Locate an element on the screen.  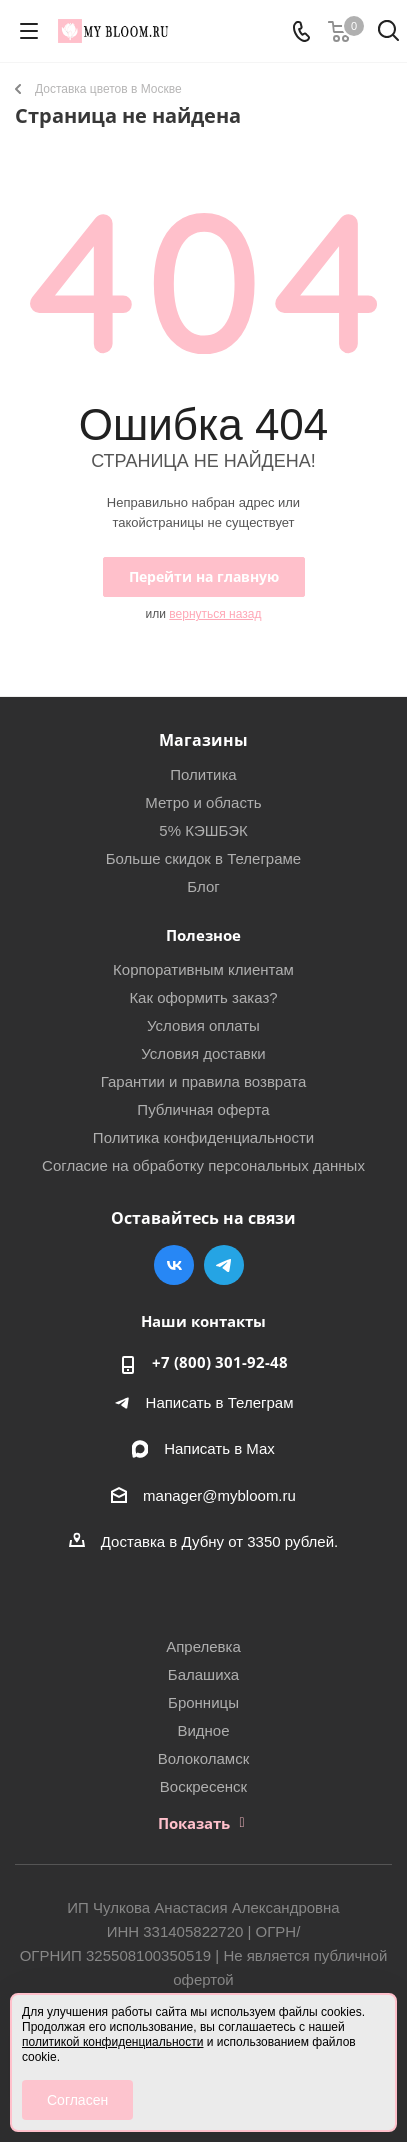
manager@mybloom.ru is located at coordinates (219, 1495).